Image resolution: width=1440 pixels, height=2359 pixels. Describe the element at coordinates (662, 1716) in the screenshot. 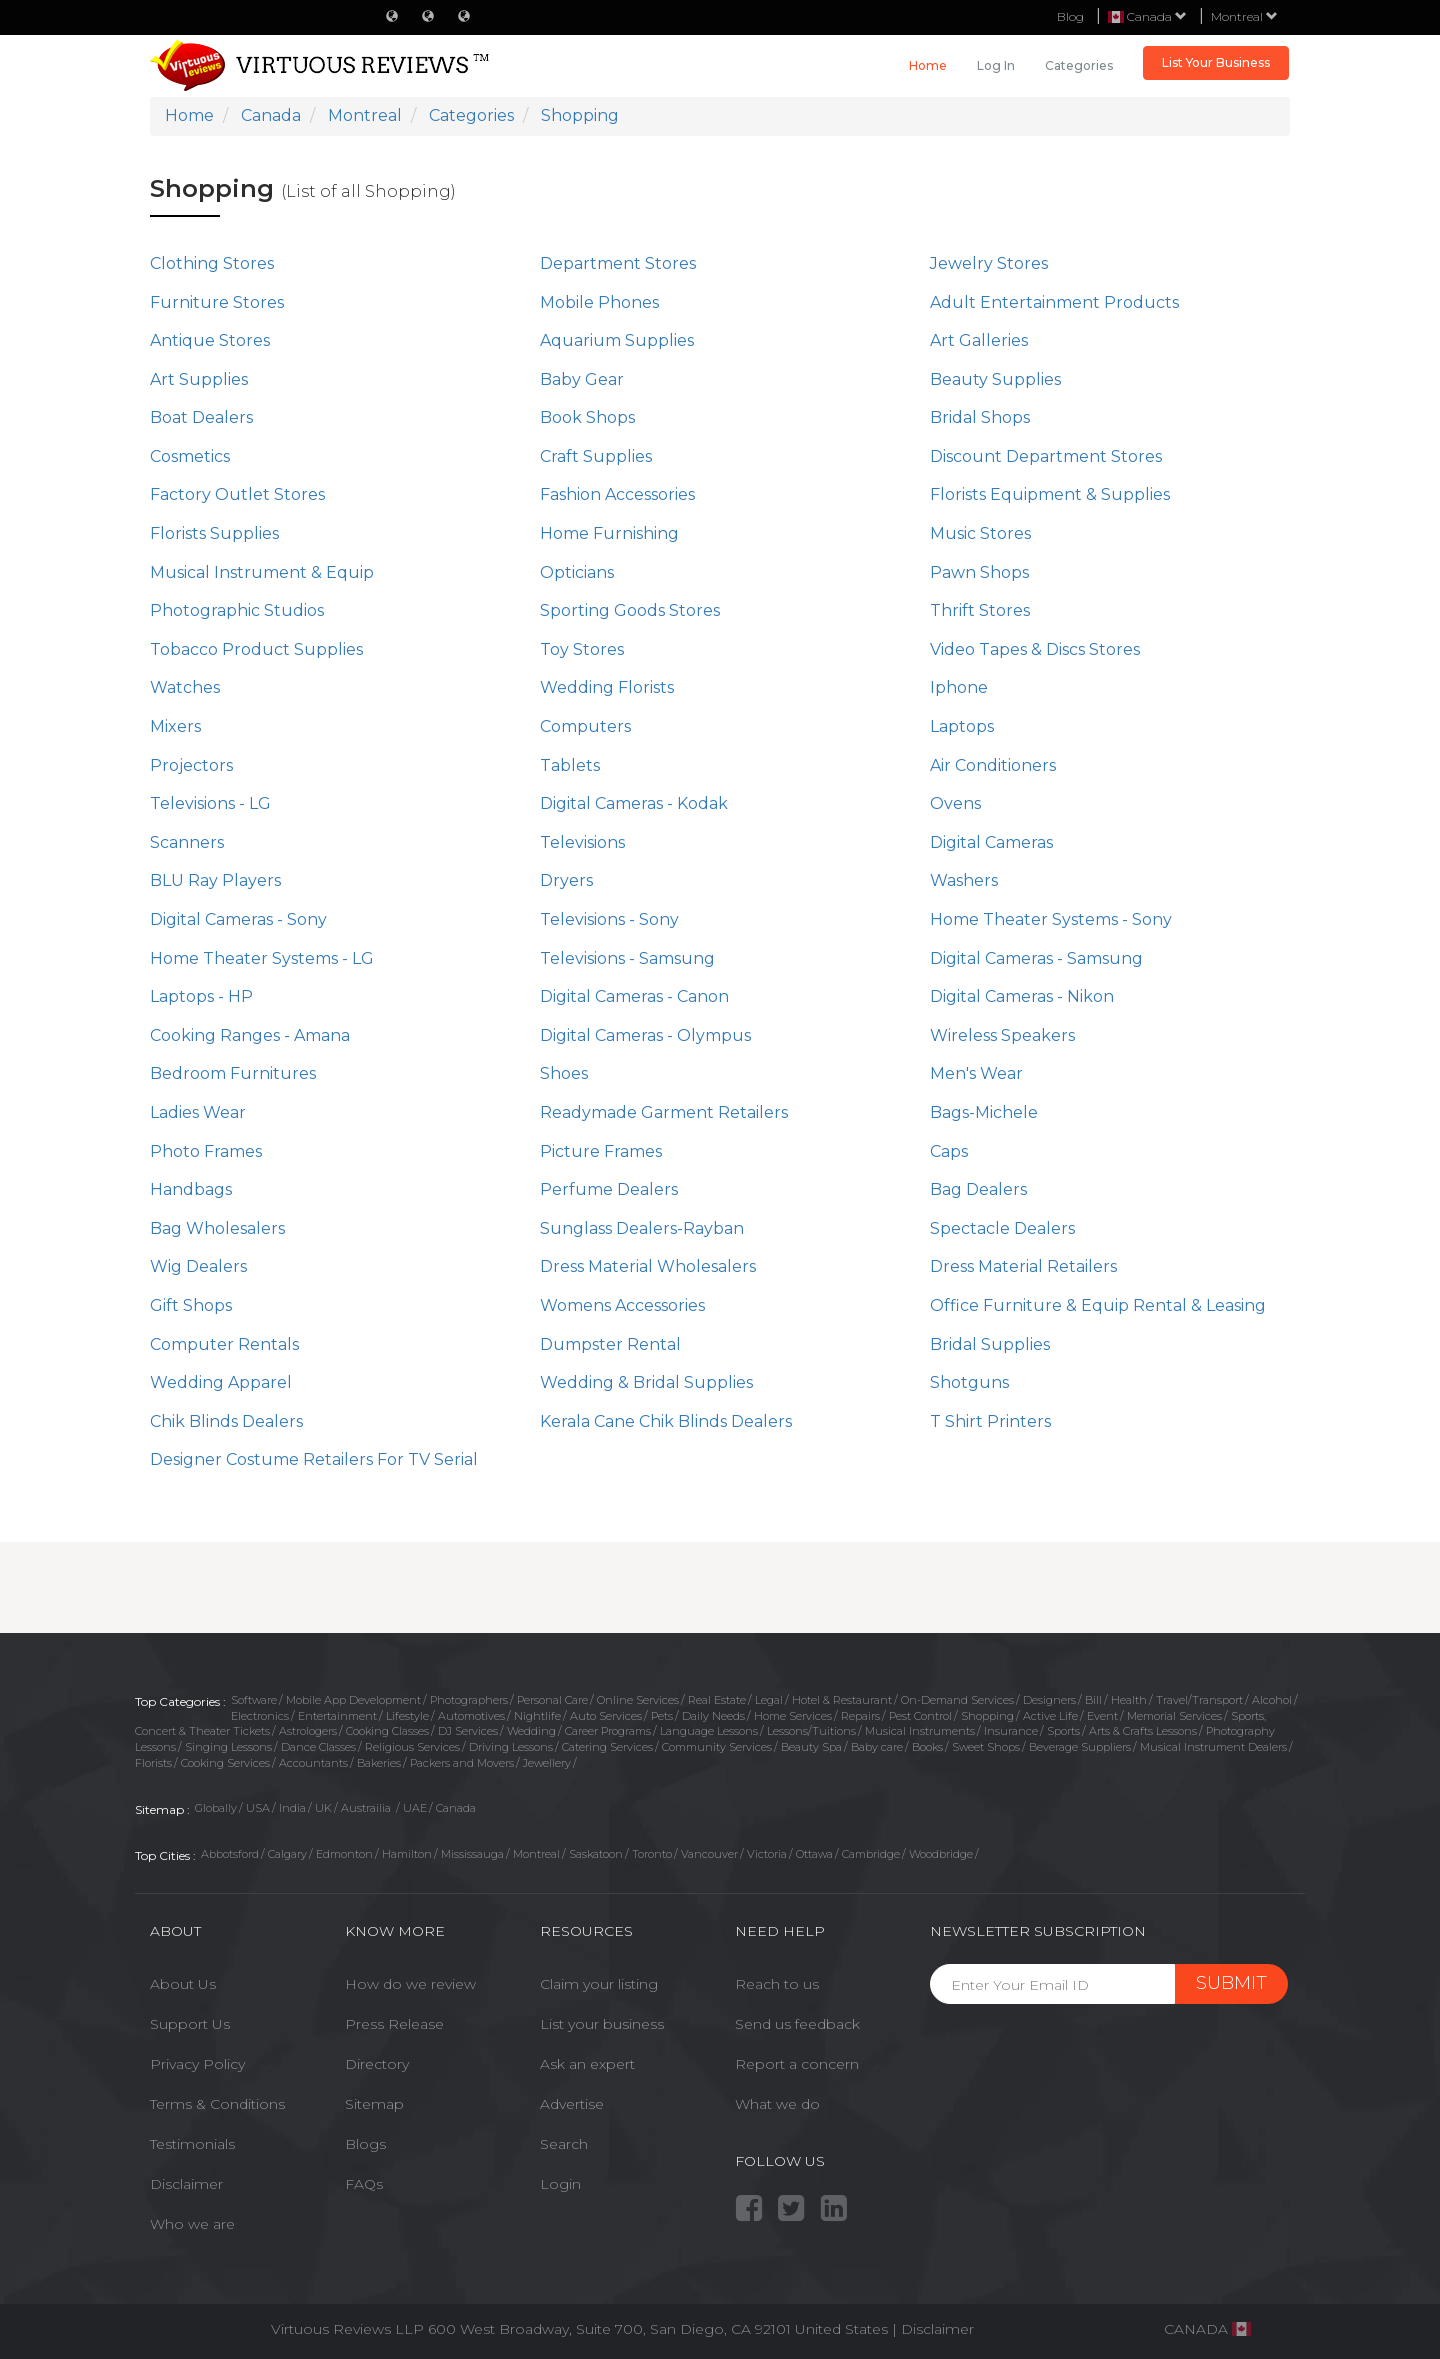

I see `Pets` at that location.